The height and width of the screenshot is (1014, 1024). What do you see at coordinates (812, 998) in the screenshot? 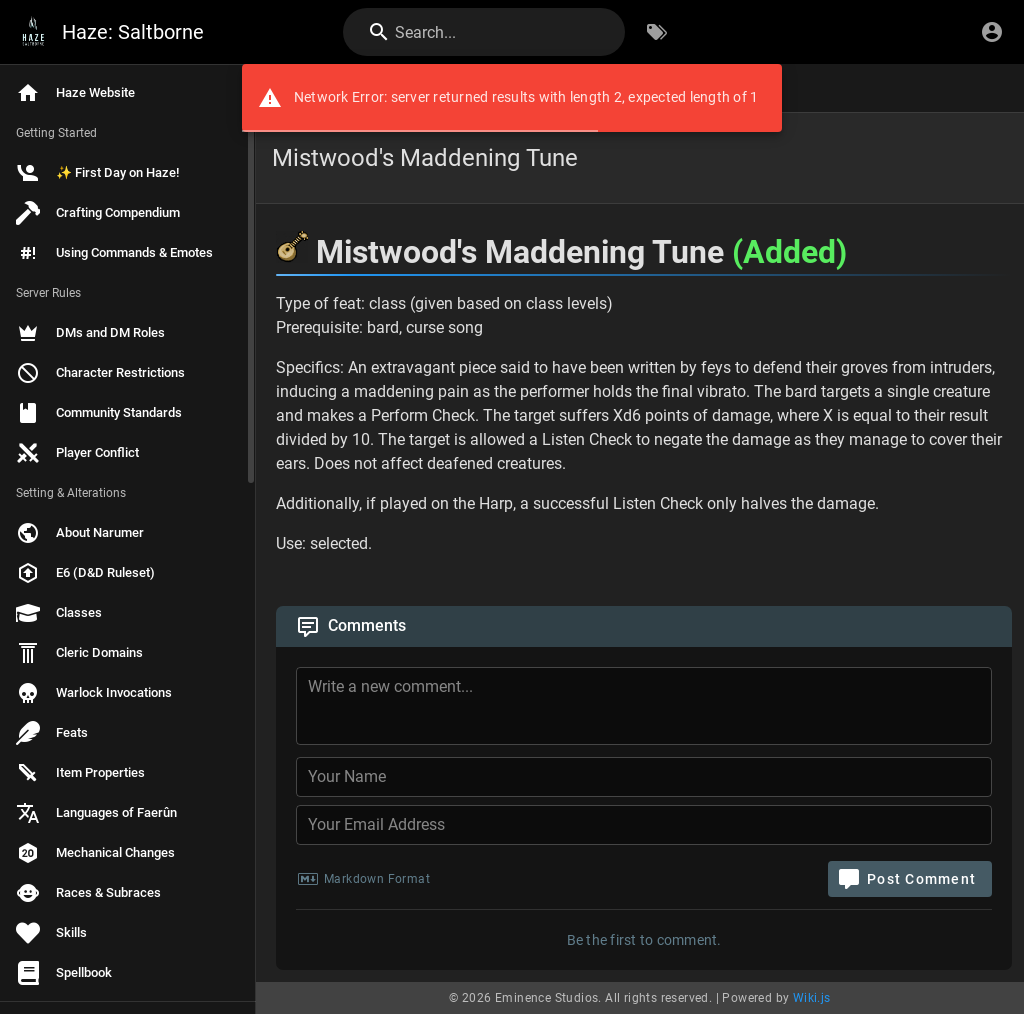
I see `Wiki.js` at bounding box center [812, 998].